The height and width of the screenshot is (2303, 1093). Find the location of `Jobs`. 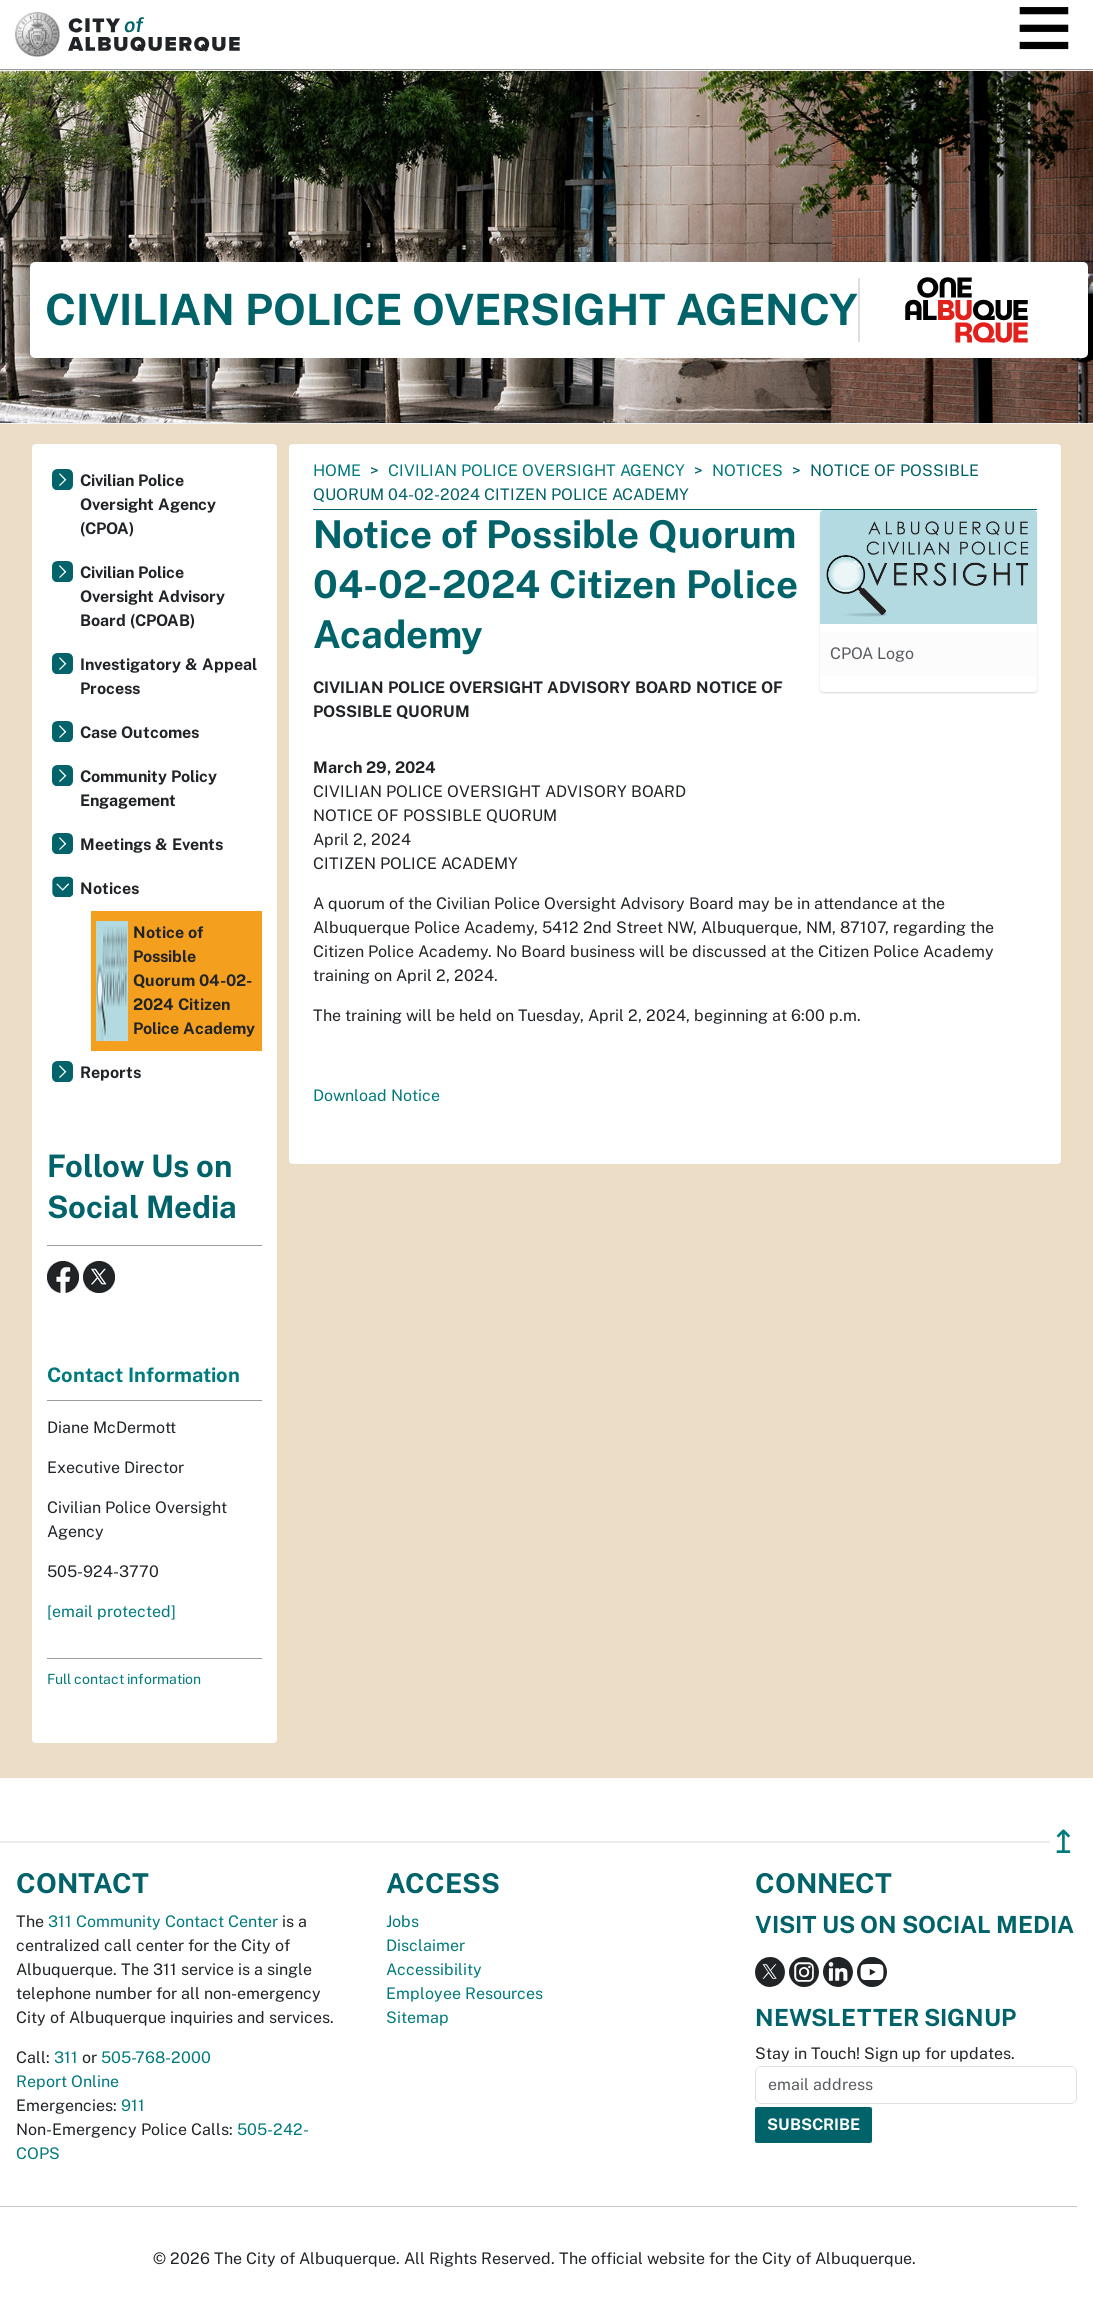

Jobs is located at coordinates (402, 1921).